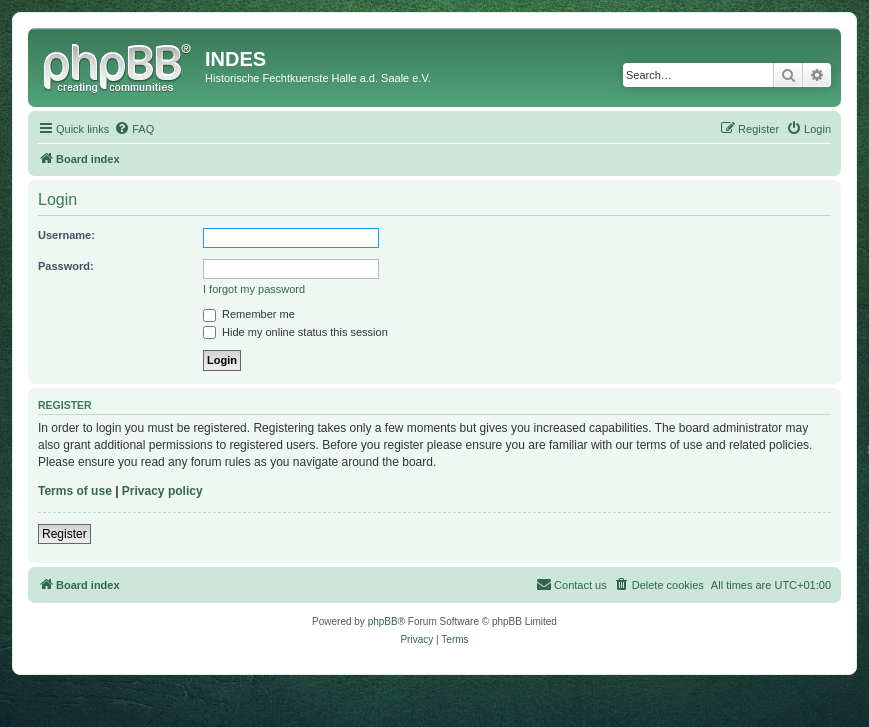  I want to click on Hide my online status this session, so click(295, 332).